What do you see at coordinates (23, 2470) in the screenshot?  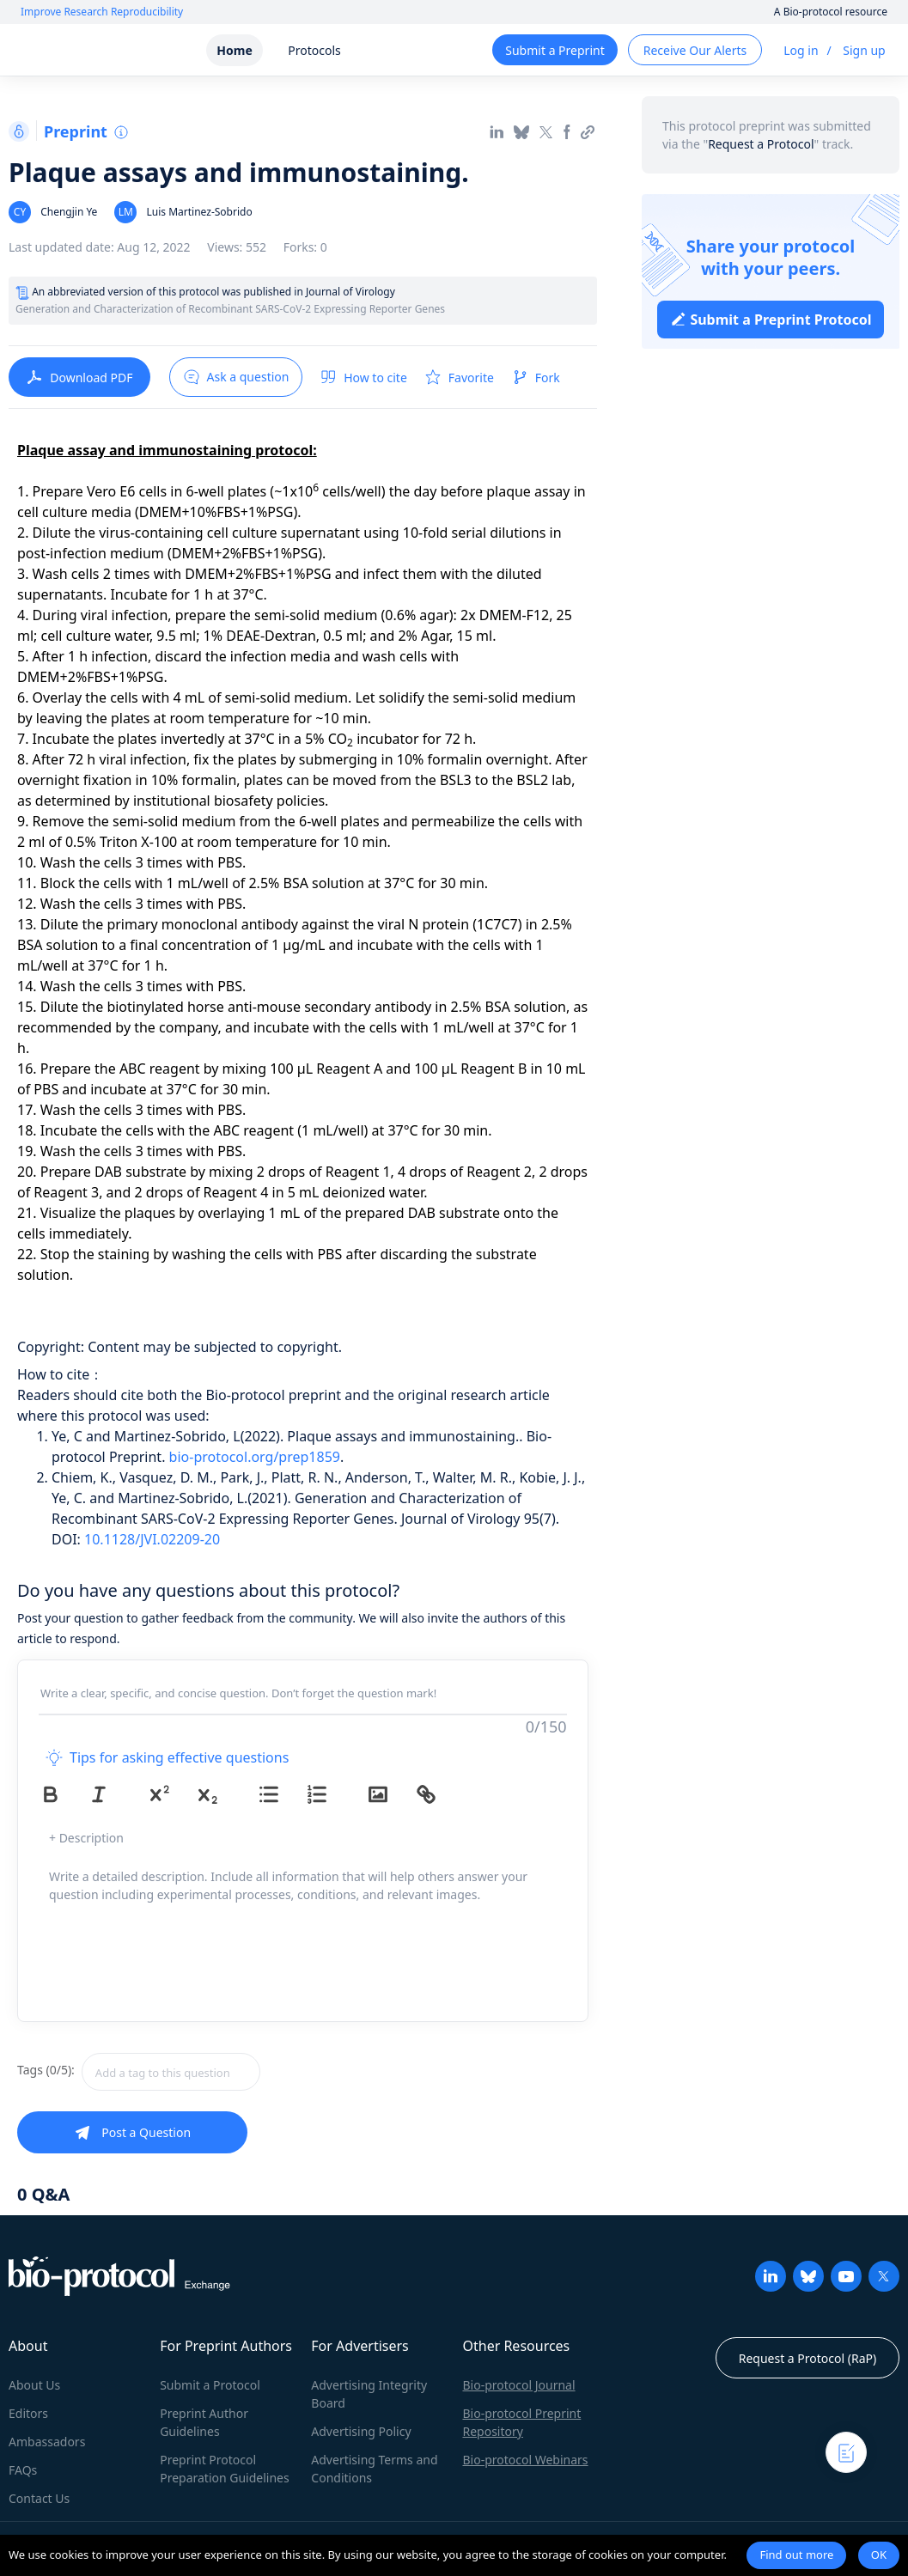 I see `FAQs` at bounding box center [23, 2470].